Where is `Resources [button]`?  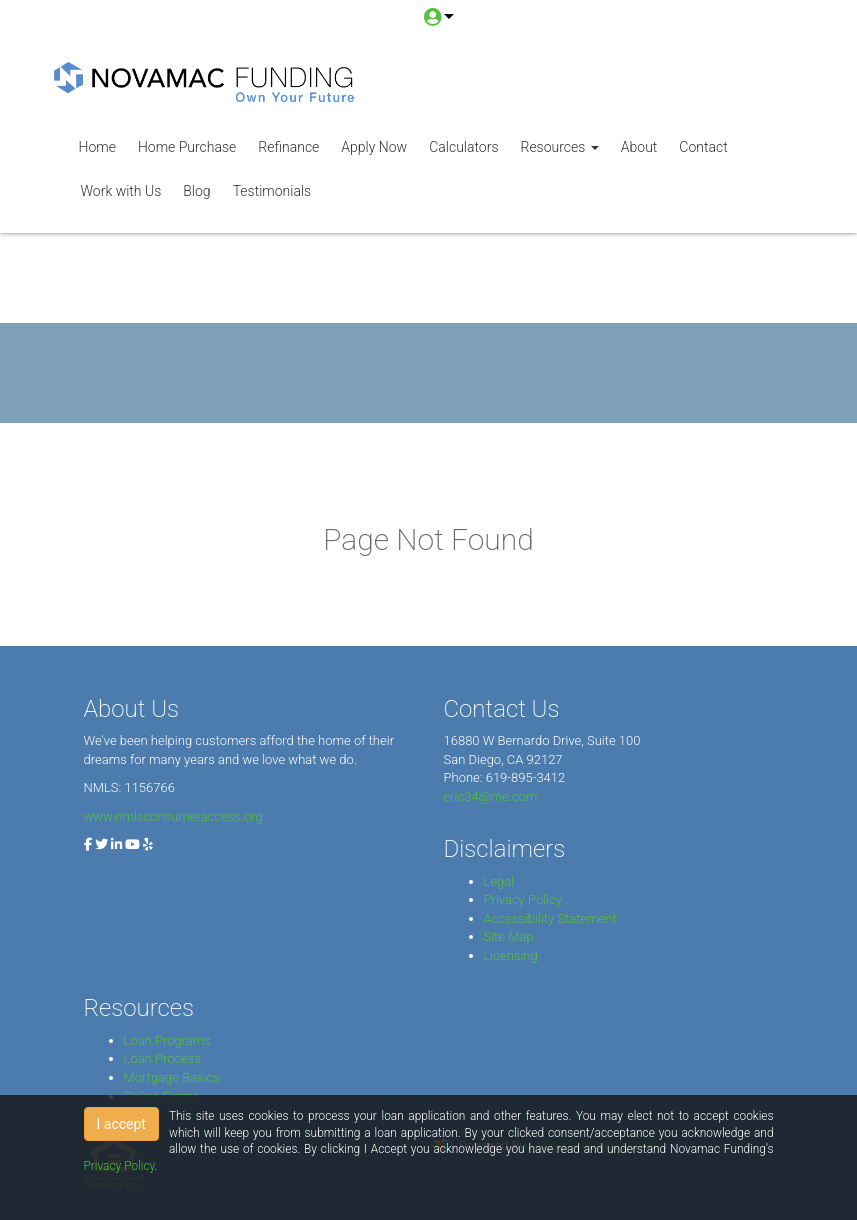 Resources [button] is located at coordinates (559, 147).